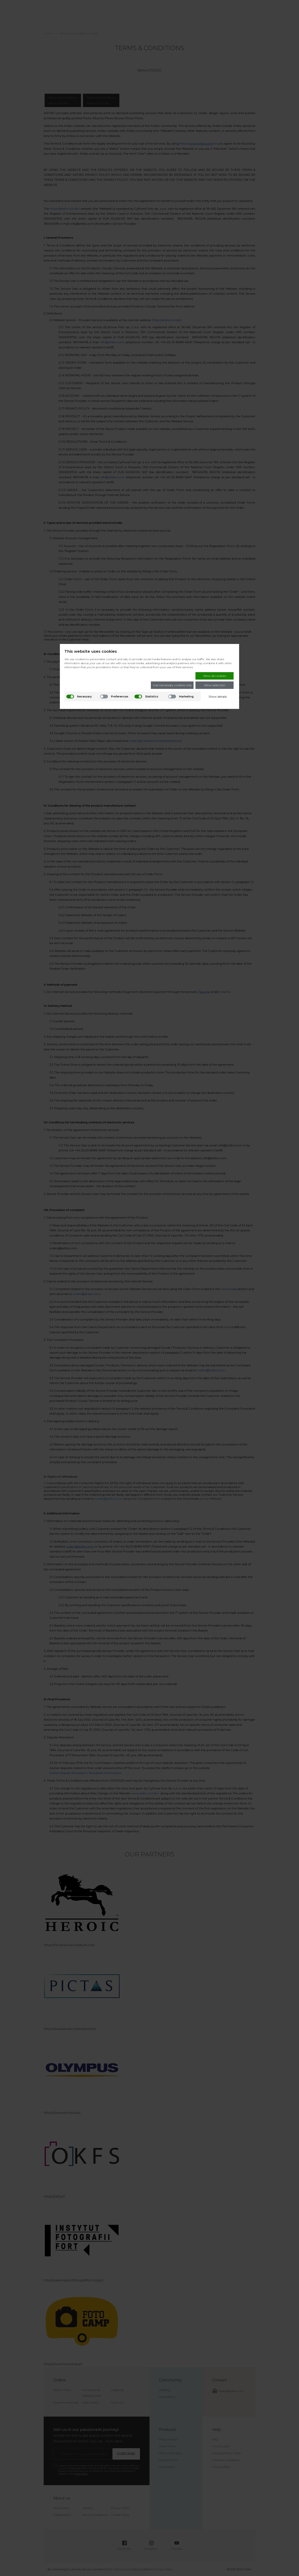 The height and width of the screenshot is (2576, 299). What do you see at coordinates (167, 2446) in the screenshot?
I see `Photo Prints` at bounding box center [167, 2446].